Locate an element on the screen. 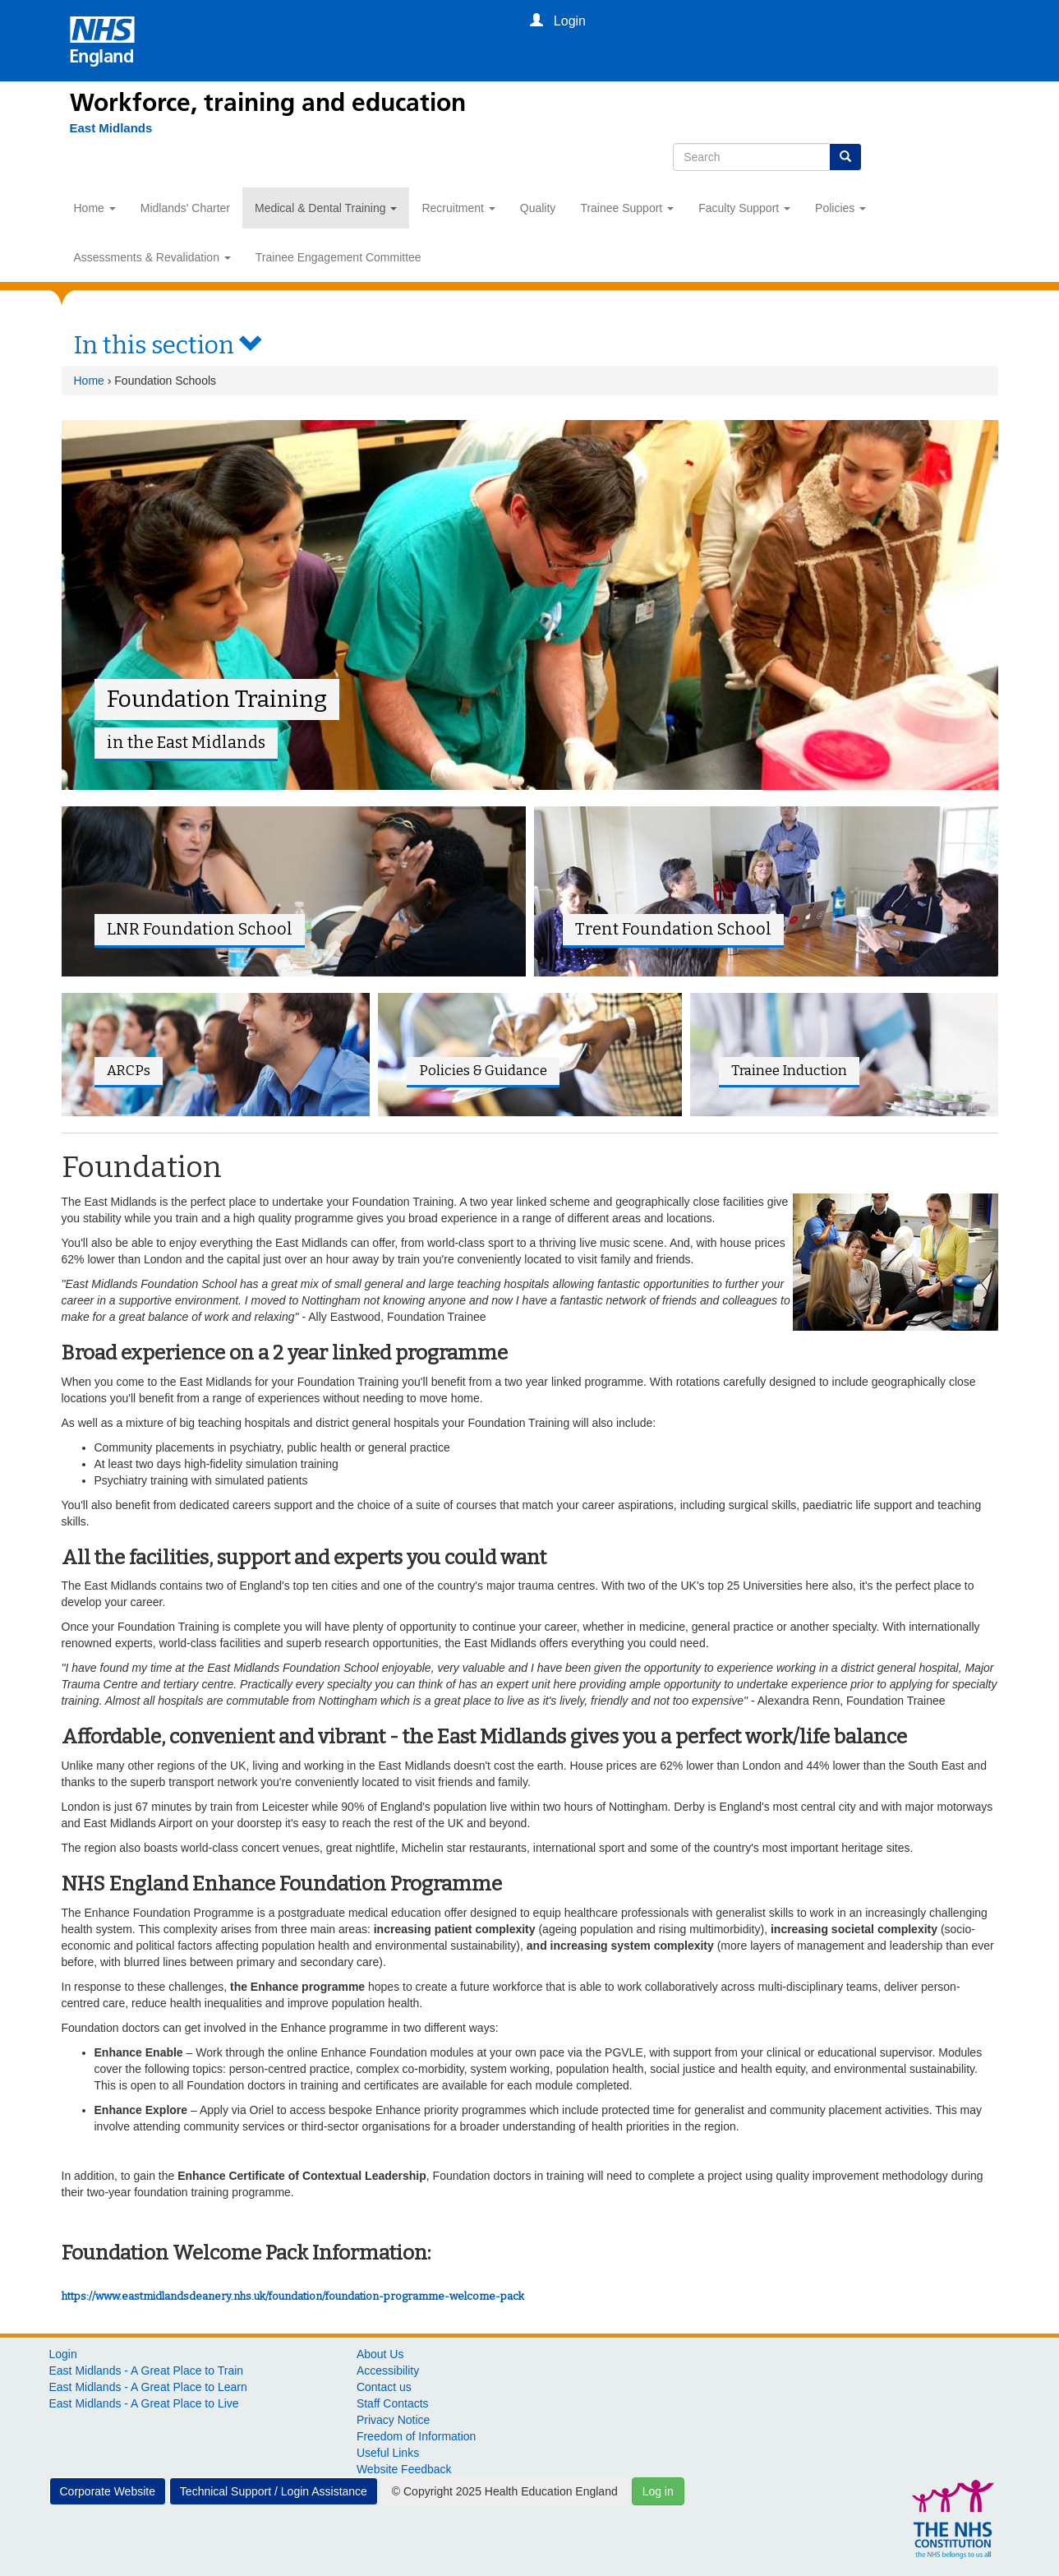 Image resolution: width=1059 pixels, height=2576 pixels. Contact us is located at coordinates (384, 2387).